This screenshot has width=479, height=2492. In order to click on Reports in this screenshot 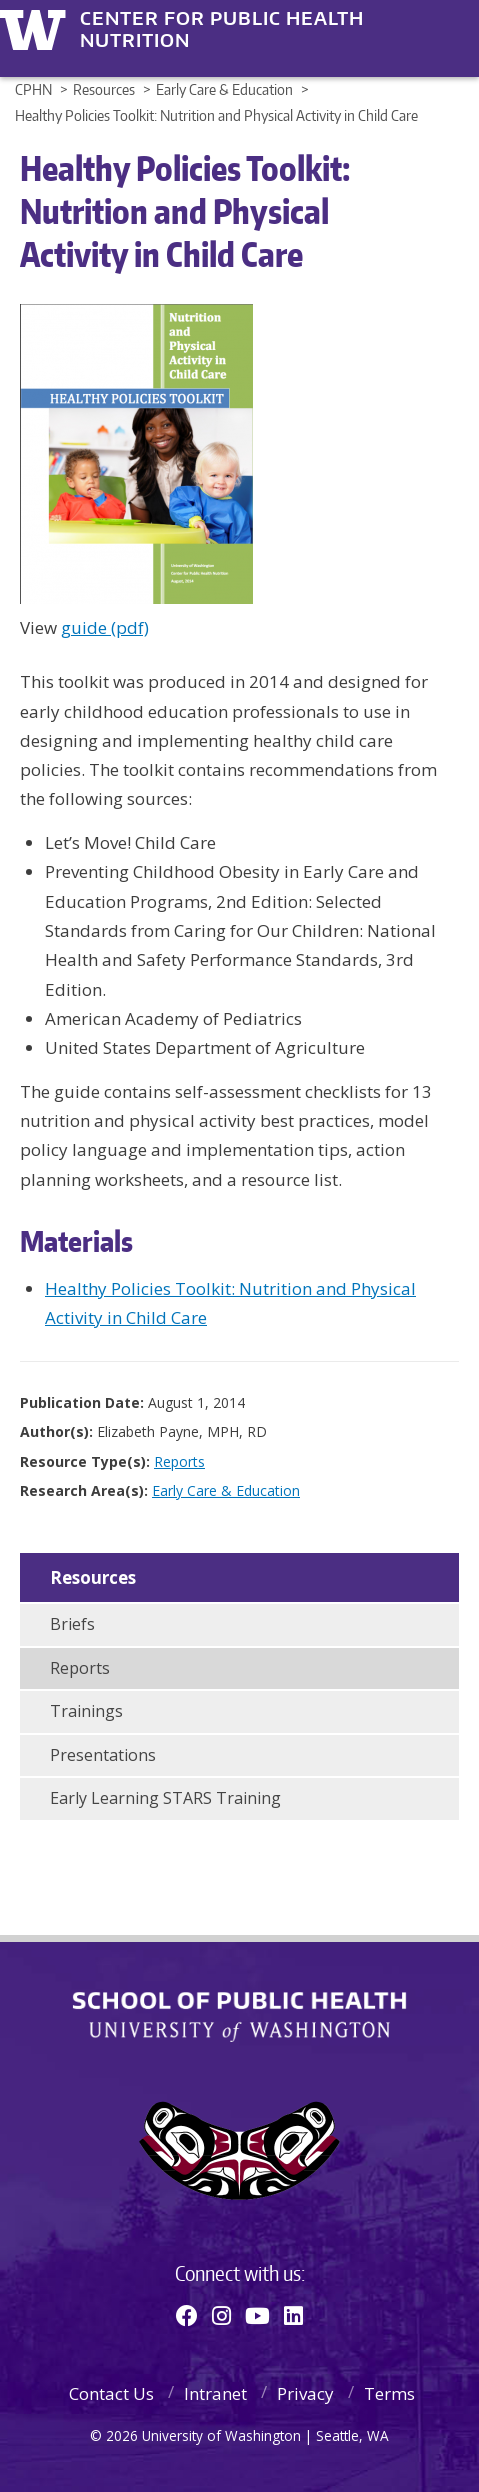, I will do `click(179, 1461)`.